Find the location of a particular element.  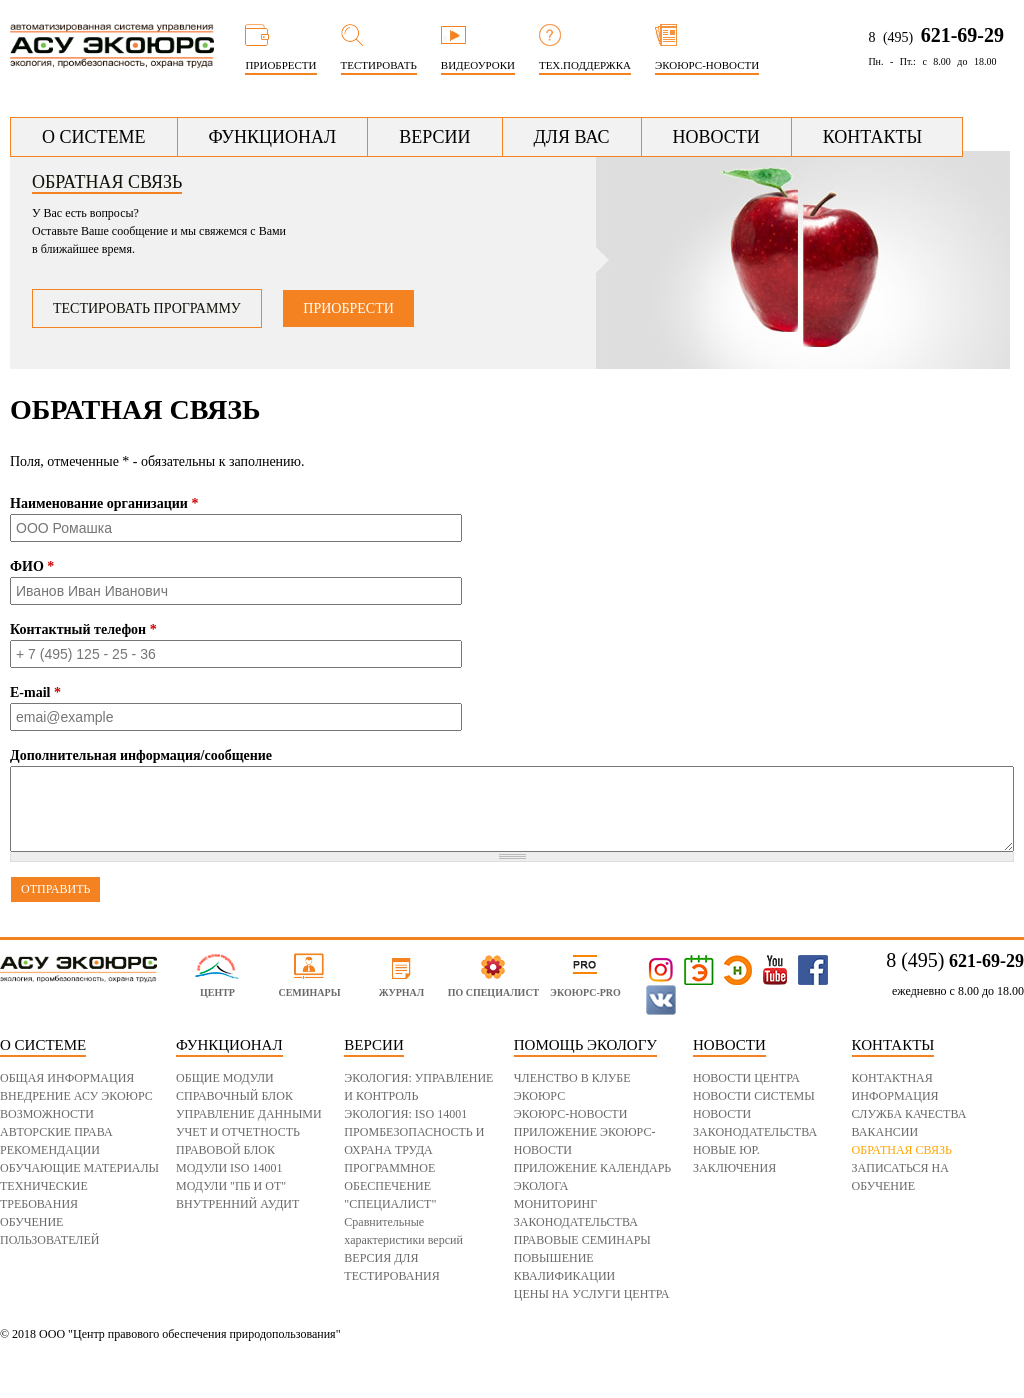

АВТОРСКИЕ ПРАВА is located at coordinates (56, 1132).